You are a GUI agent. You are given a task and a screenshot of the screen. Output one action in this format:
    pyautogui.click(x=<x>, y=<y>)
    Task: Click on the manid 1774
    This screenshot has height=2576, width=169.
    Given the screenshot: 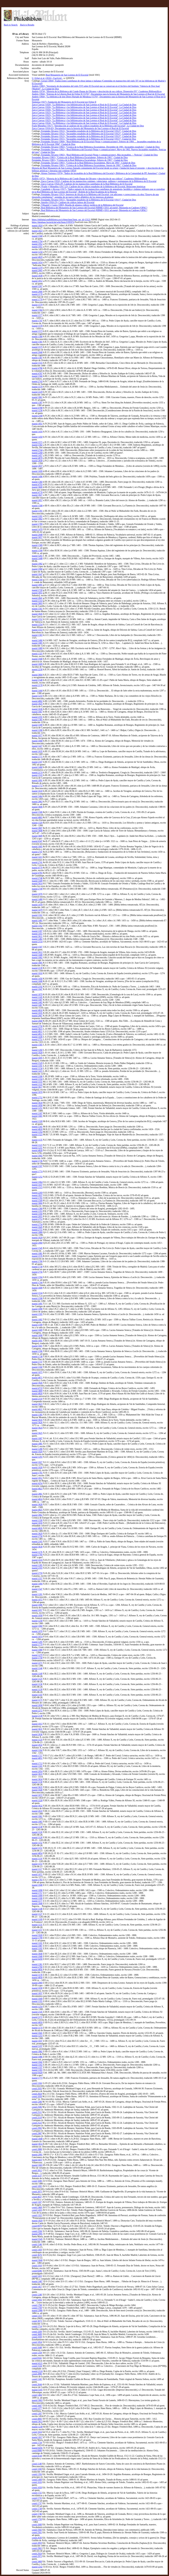 What is the action you would take?
    pyautogui.click(x=37, y=1171)
    